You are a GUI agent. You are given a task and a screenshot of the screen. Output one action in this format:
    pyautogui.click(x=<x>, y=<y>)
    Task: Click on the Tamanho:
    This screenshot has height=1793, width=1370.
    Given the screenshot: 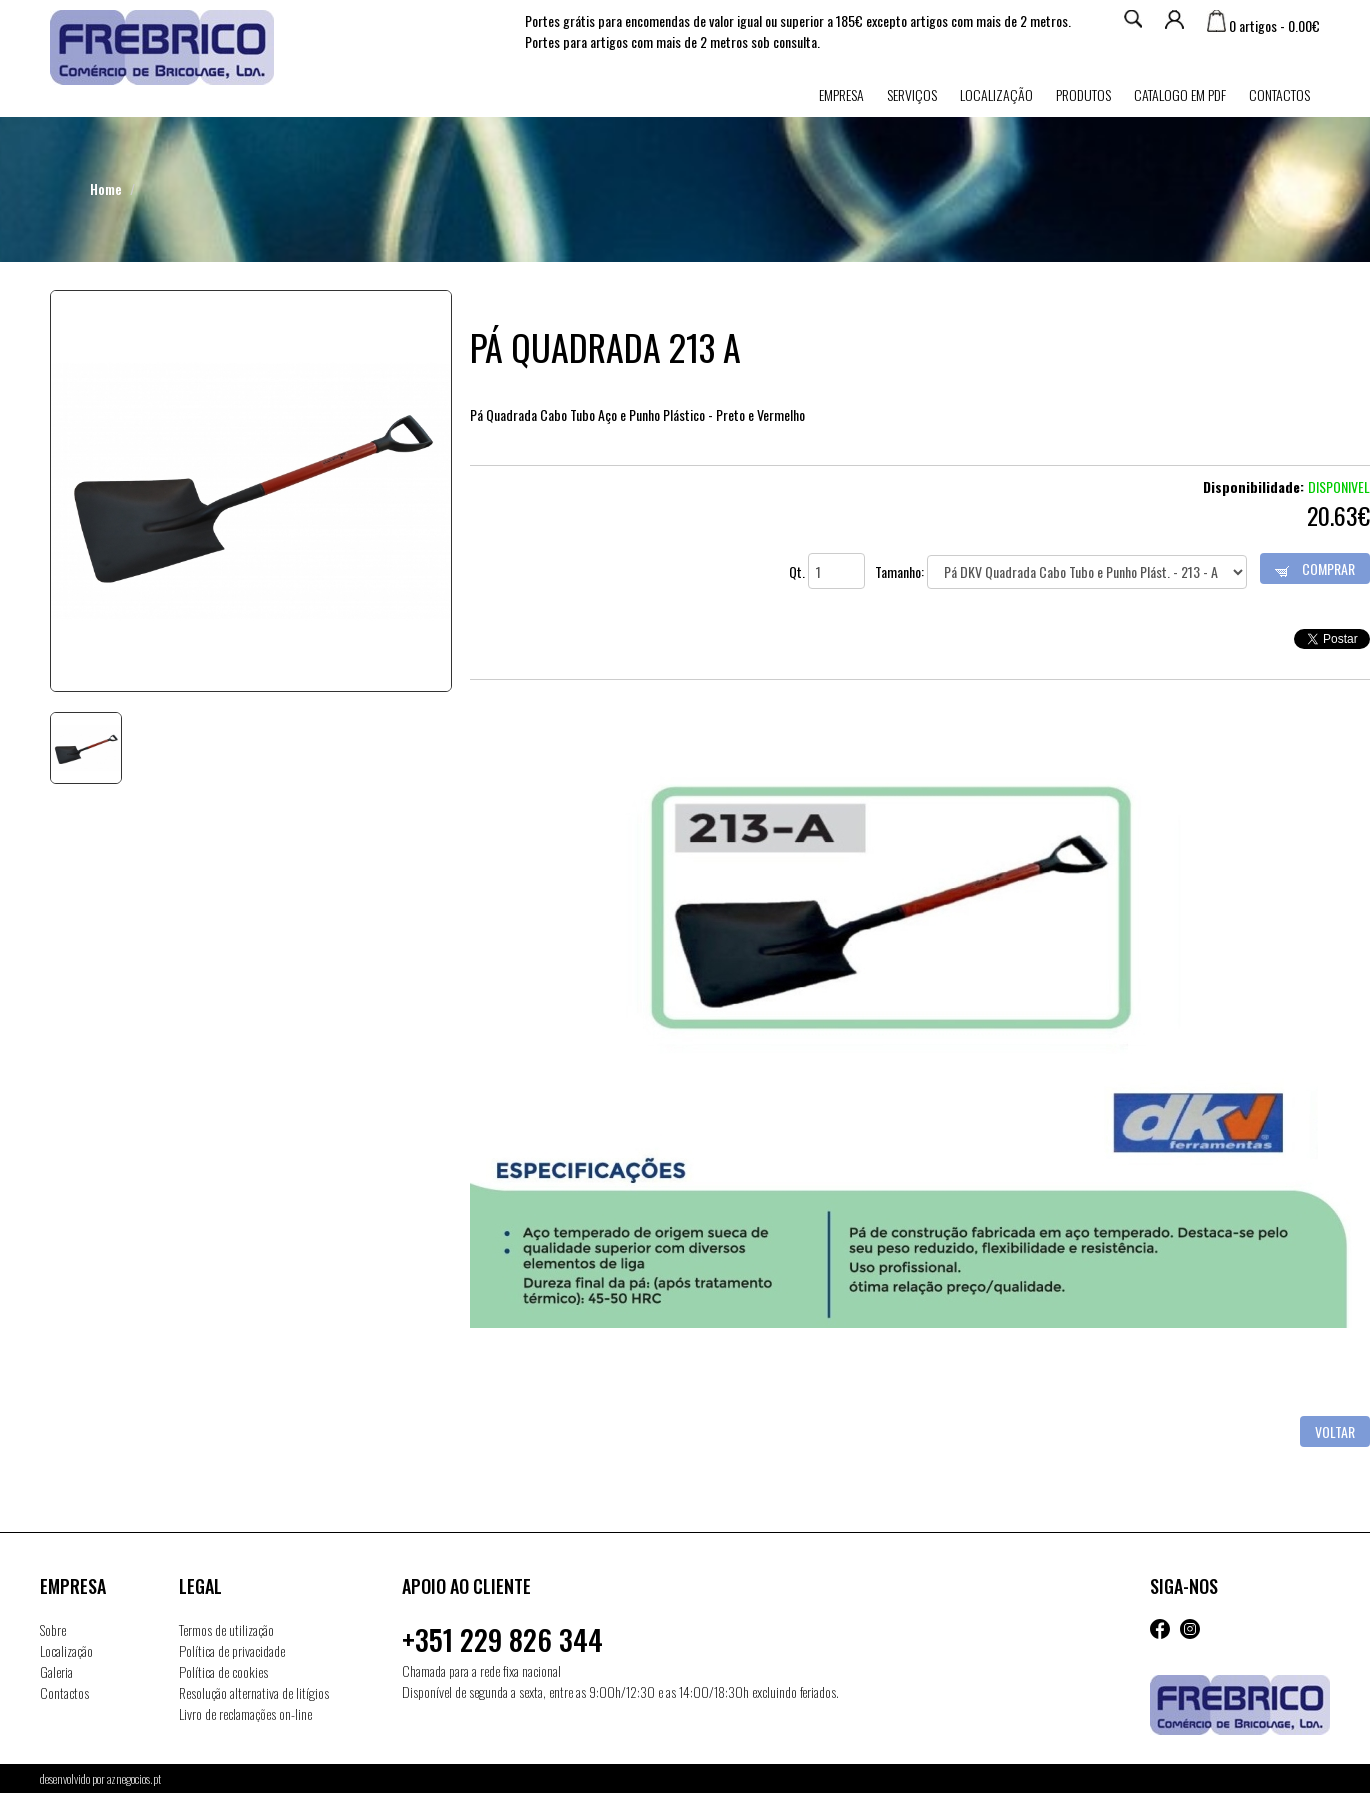 What is the action you would take?
    pyautogui.click(x=1061, y=571)
    